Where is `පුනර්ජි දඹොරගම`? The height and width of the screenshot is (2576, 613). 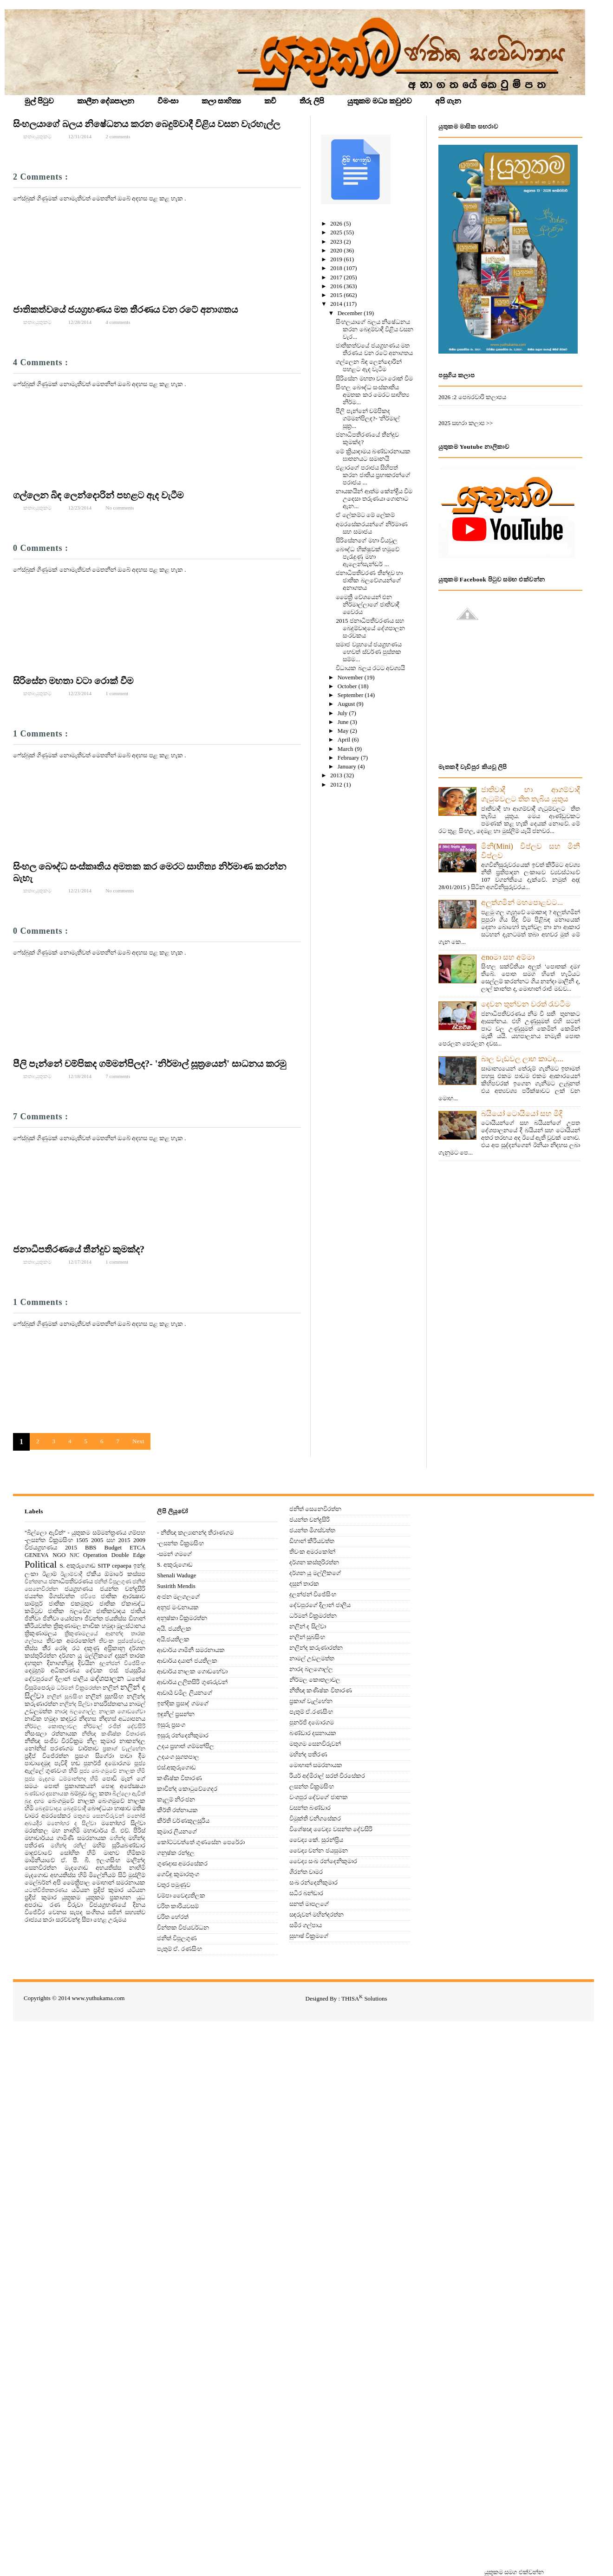 පුනර්ජි දඹොරගම is located at coordinates (107, 1763).